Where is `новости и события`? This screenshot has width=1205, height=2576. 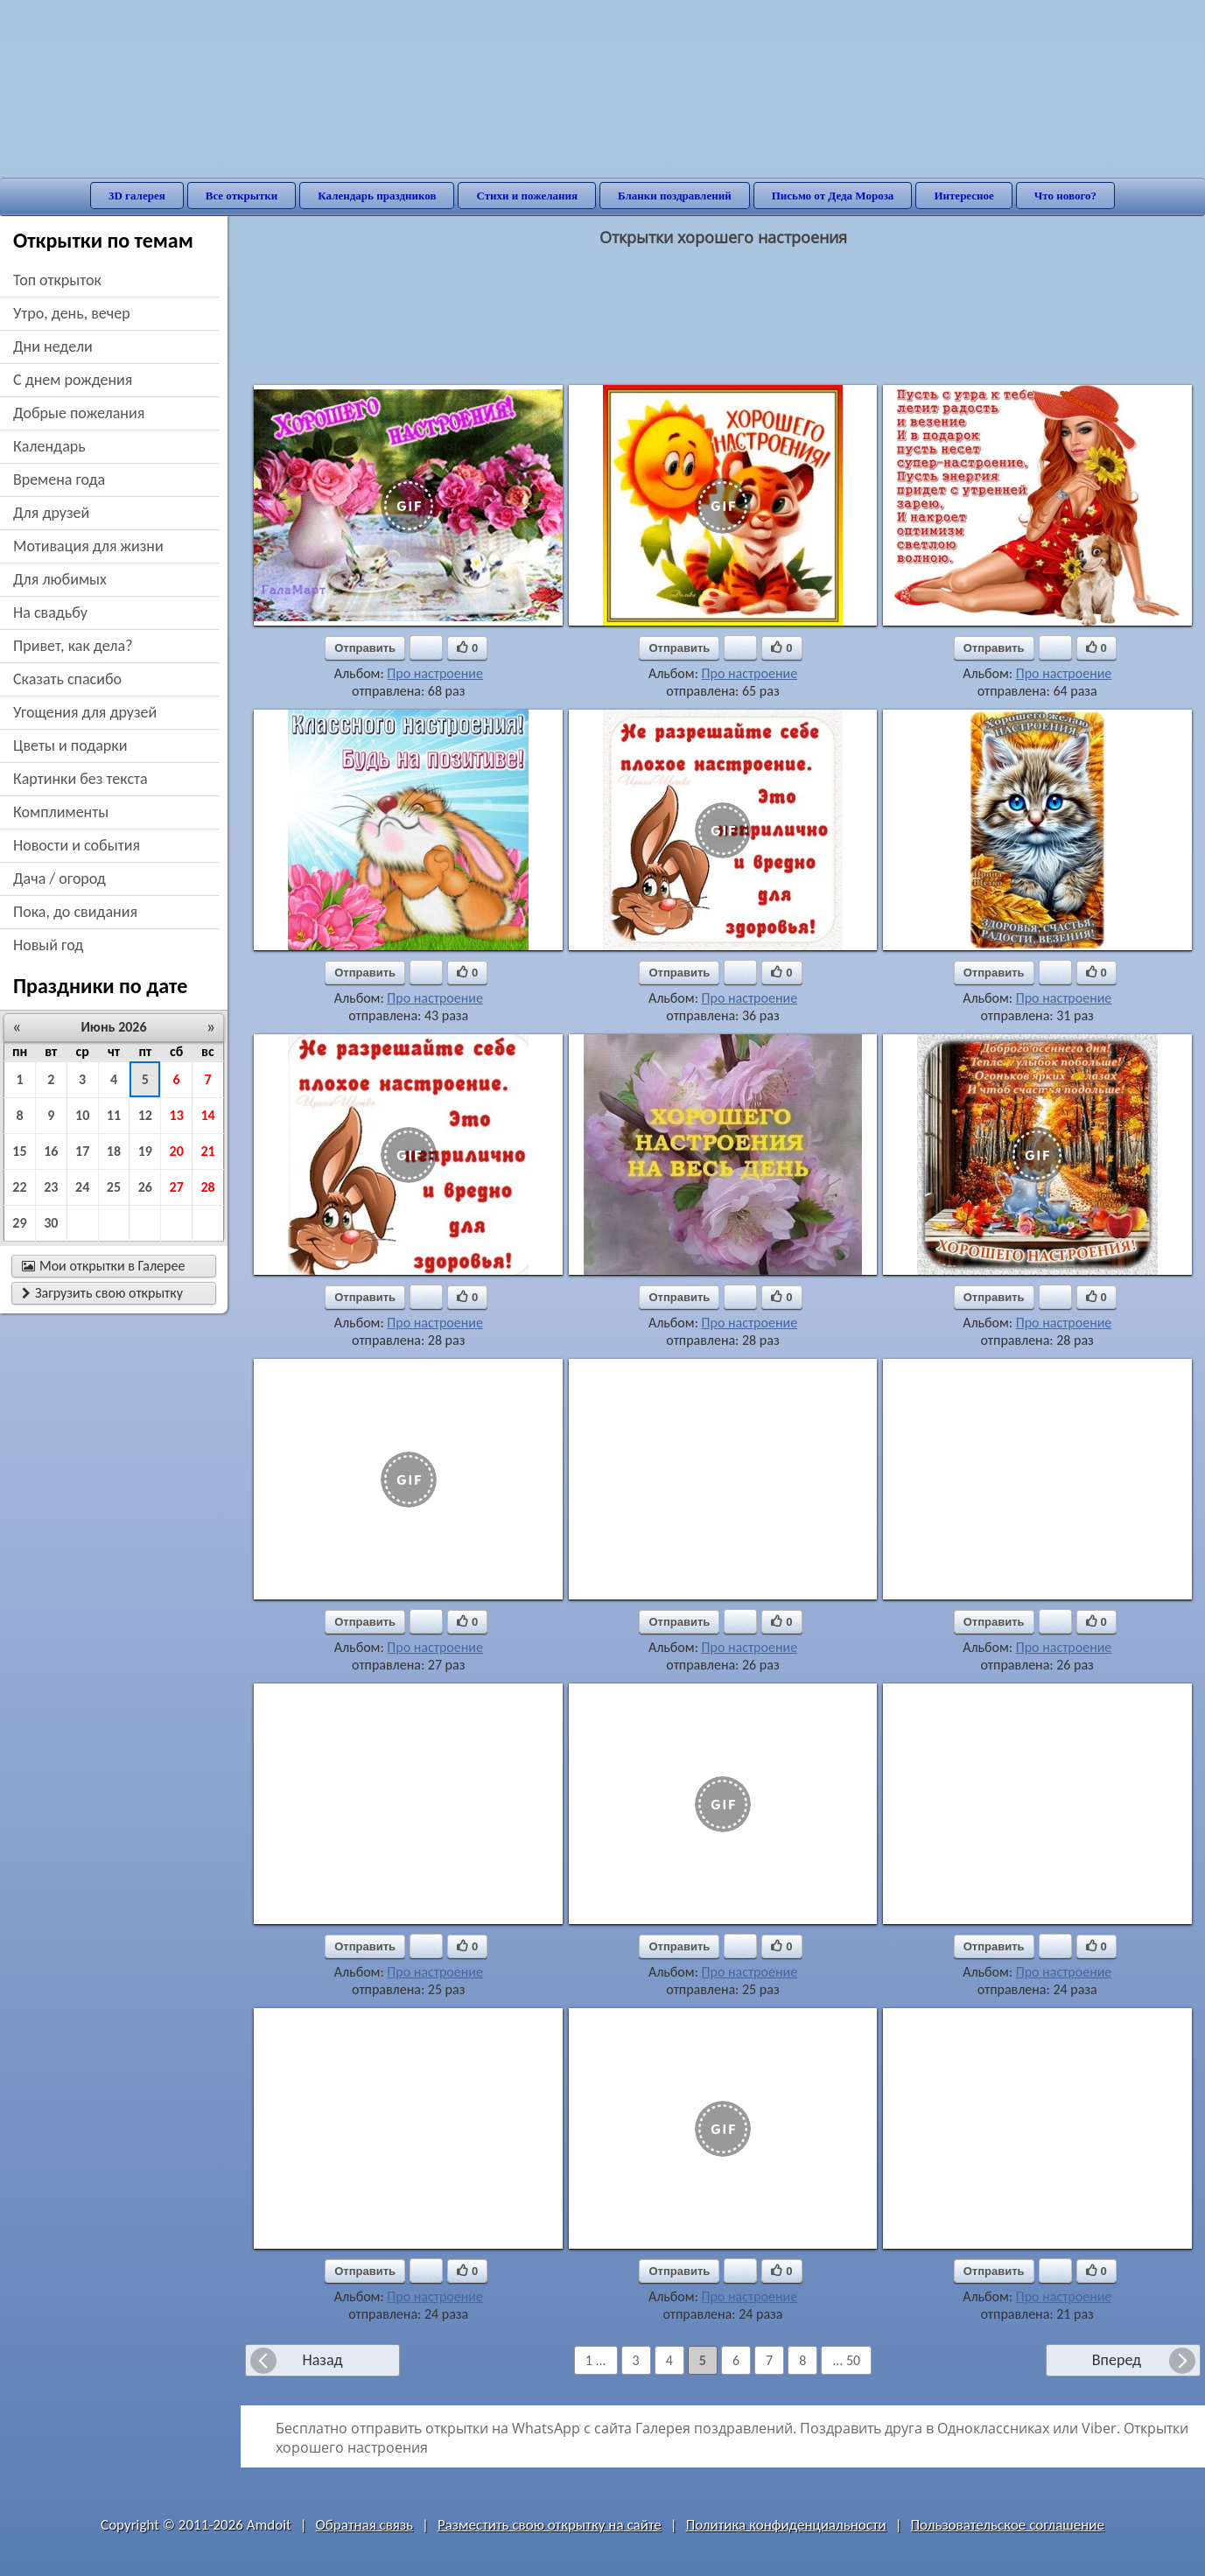 новости и события is located at coordinates (76, 845).